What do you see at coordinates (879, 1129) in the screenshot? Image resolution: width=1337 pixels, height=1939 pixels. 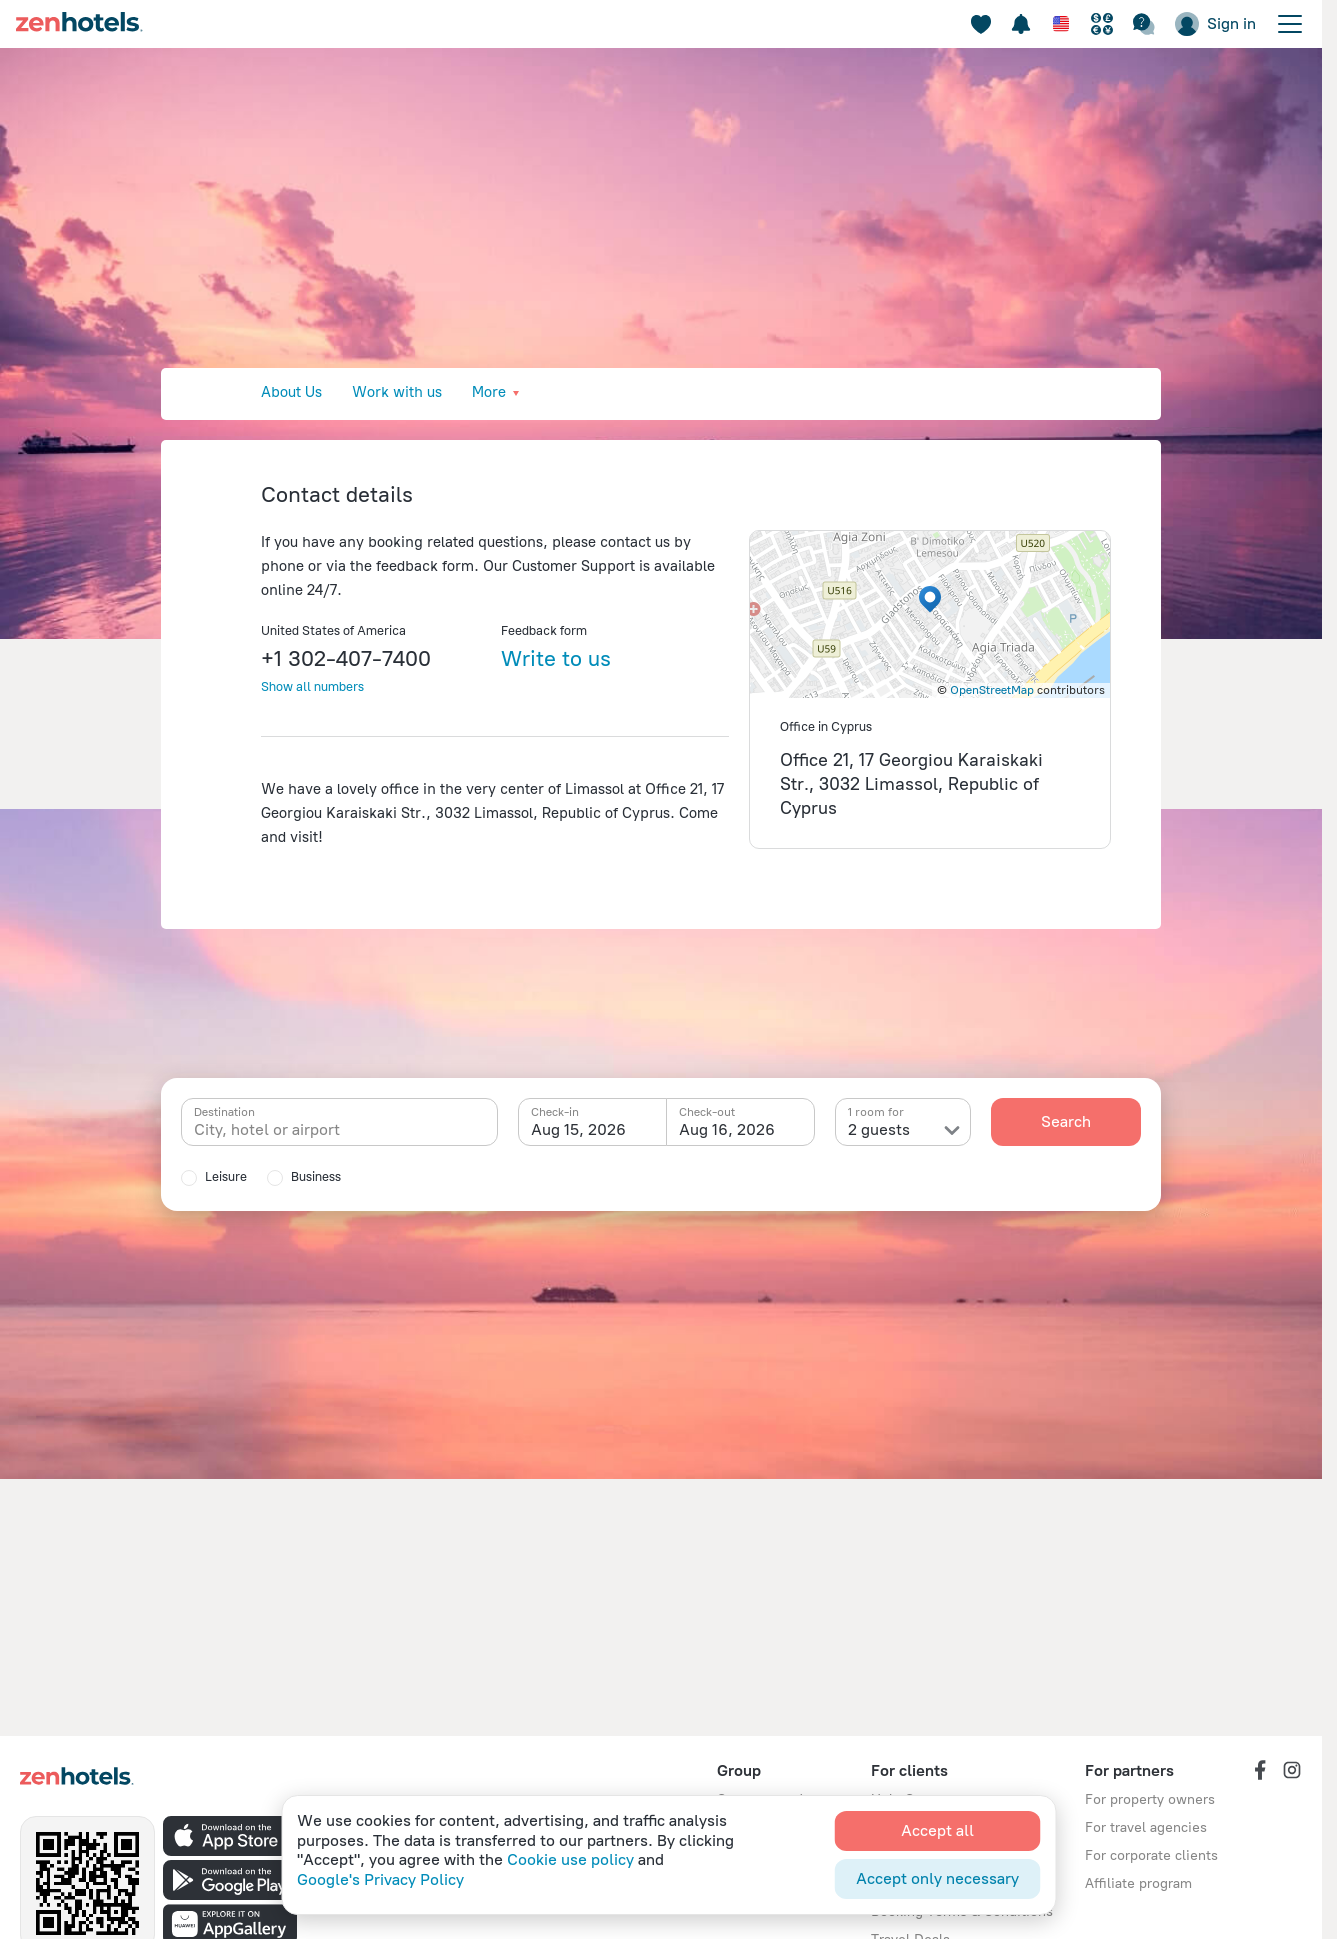 I see `2 guests [textbox]` at bounding box center [879, 1129].